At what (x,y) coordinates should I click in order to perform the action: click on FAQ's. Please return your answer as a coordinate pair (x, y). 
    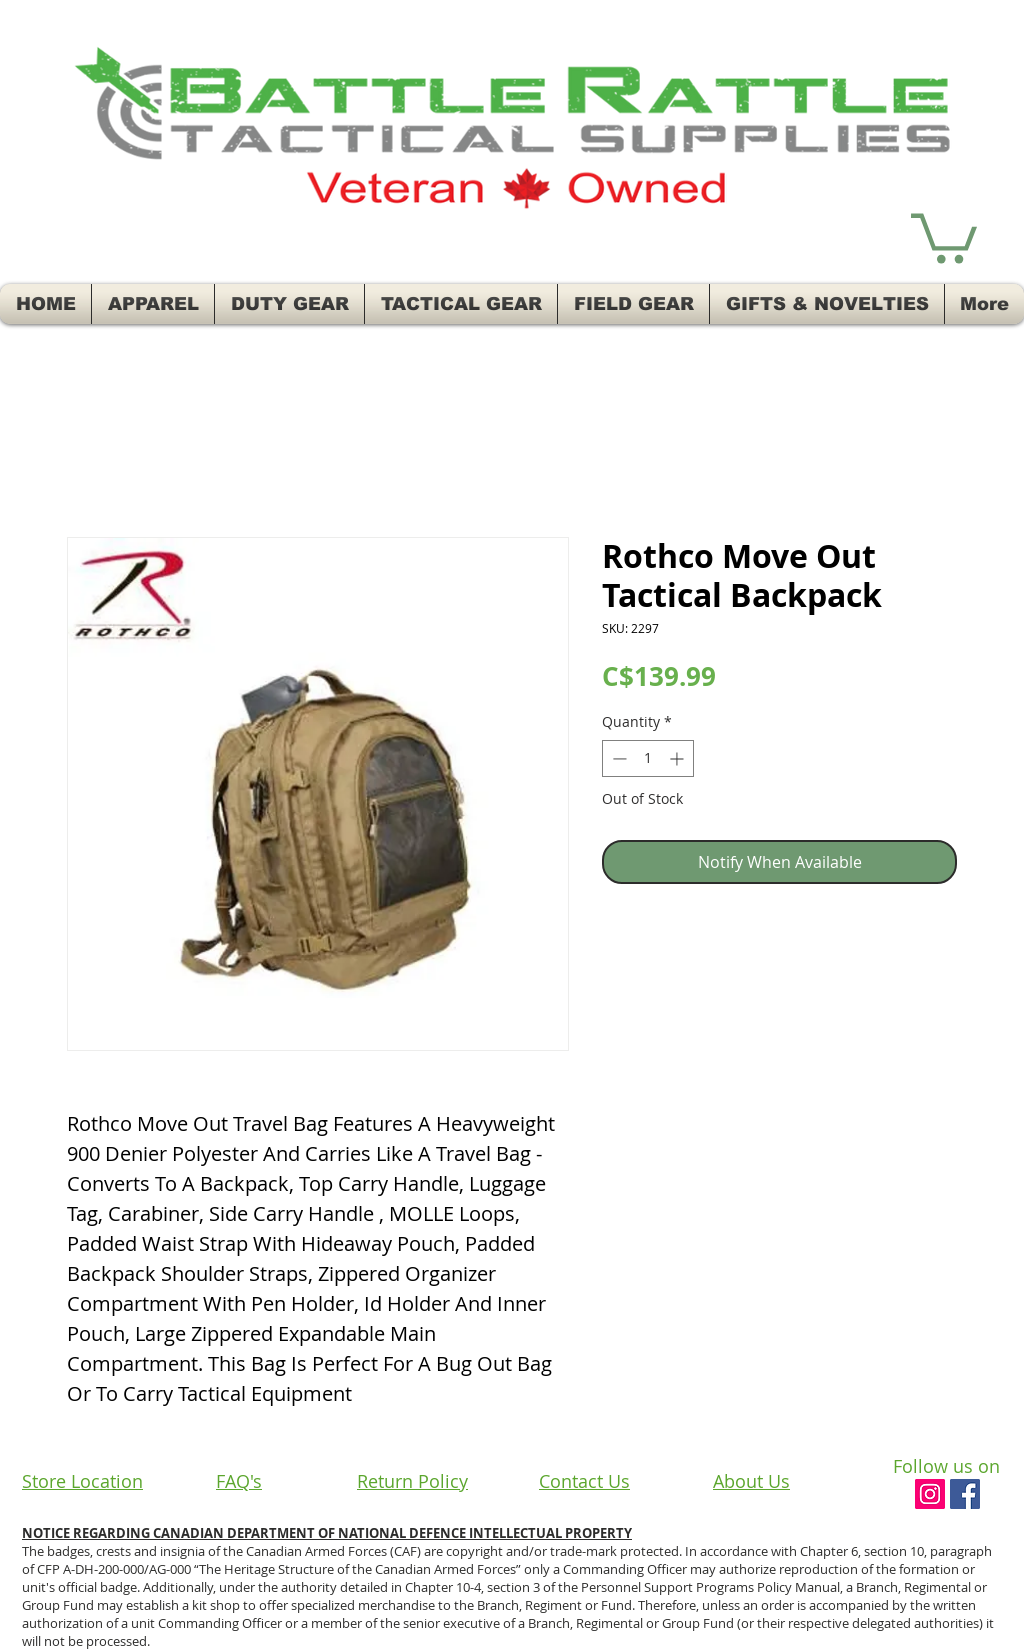
    Looking at the image, I should click on (239, 1481).